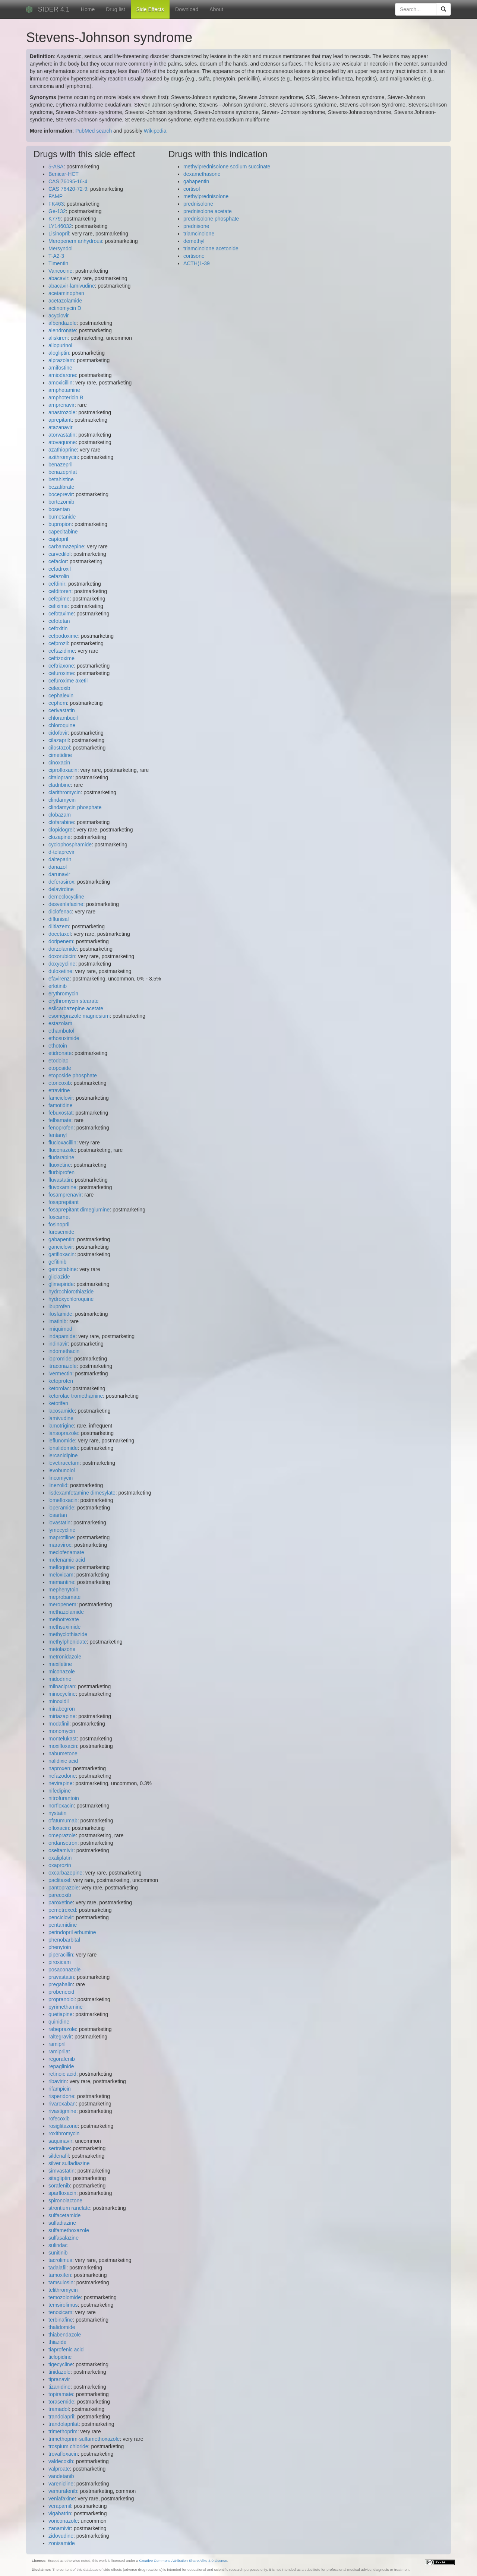 This screenshot has height=2576, width=477. What do you see at coordinates (61, 435) in the screenshot?
I see `atorvastatin` at bounding box center [61, 435].